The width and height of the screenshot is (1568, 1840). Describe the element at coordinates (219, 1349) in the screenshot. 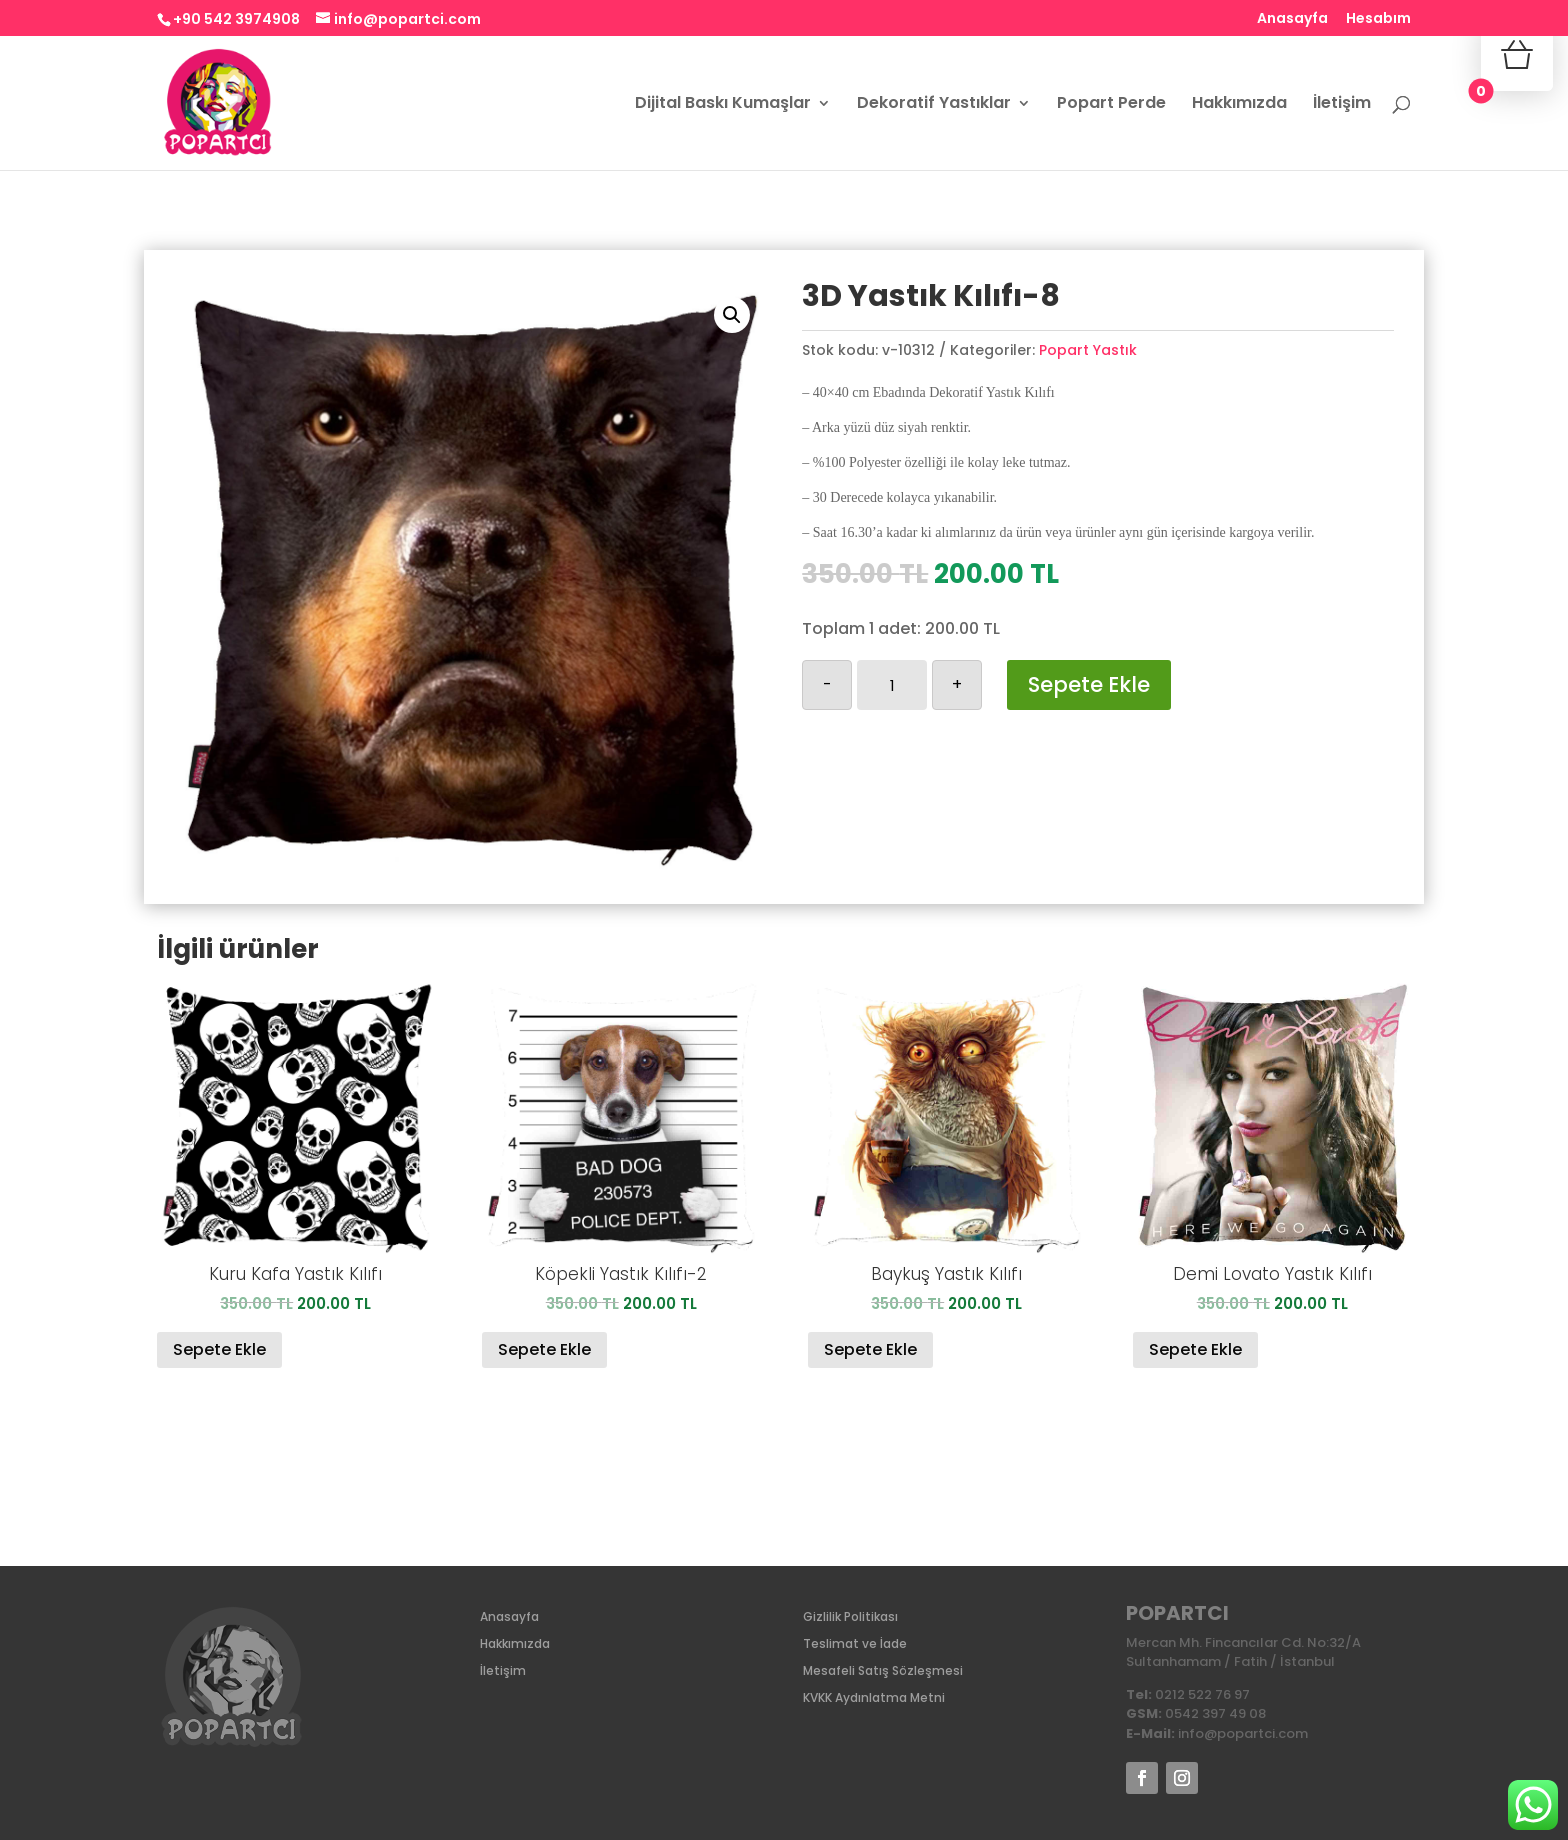

I see `Sepete Ekle [Sepete ekle: “Kuru Kafa Yastık Kılıfı”]` at that location.